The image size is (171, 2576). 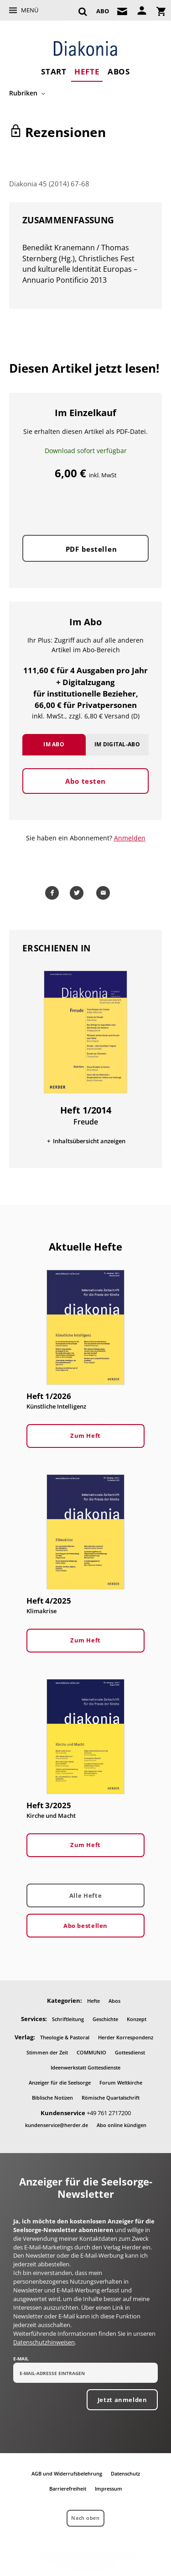 I want to click on Rubriken, so click(x=23, y=93).